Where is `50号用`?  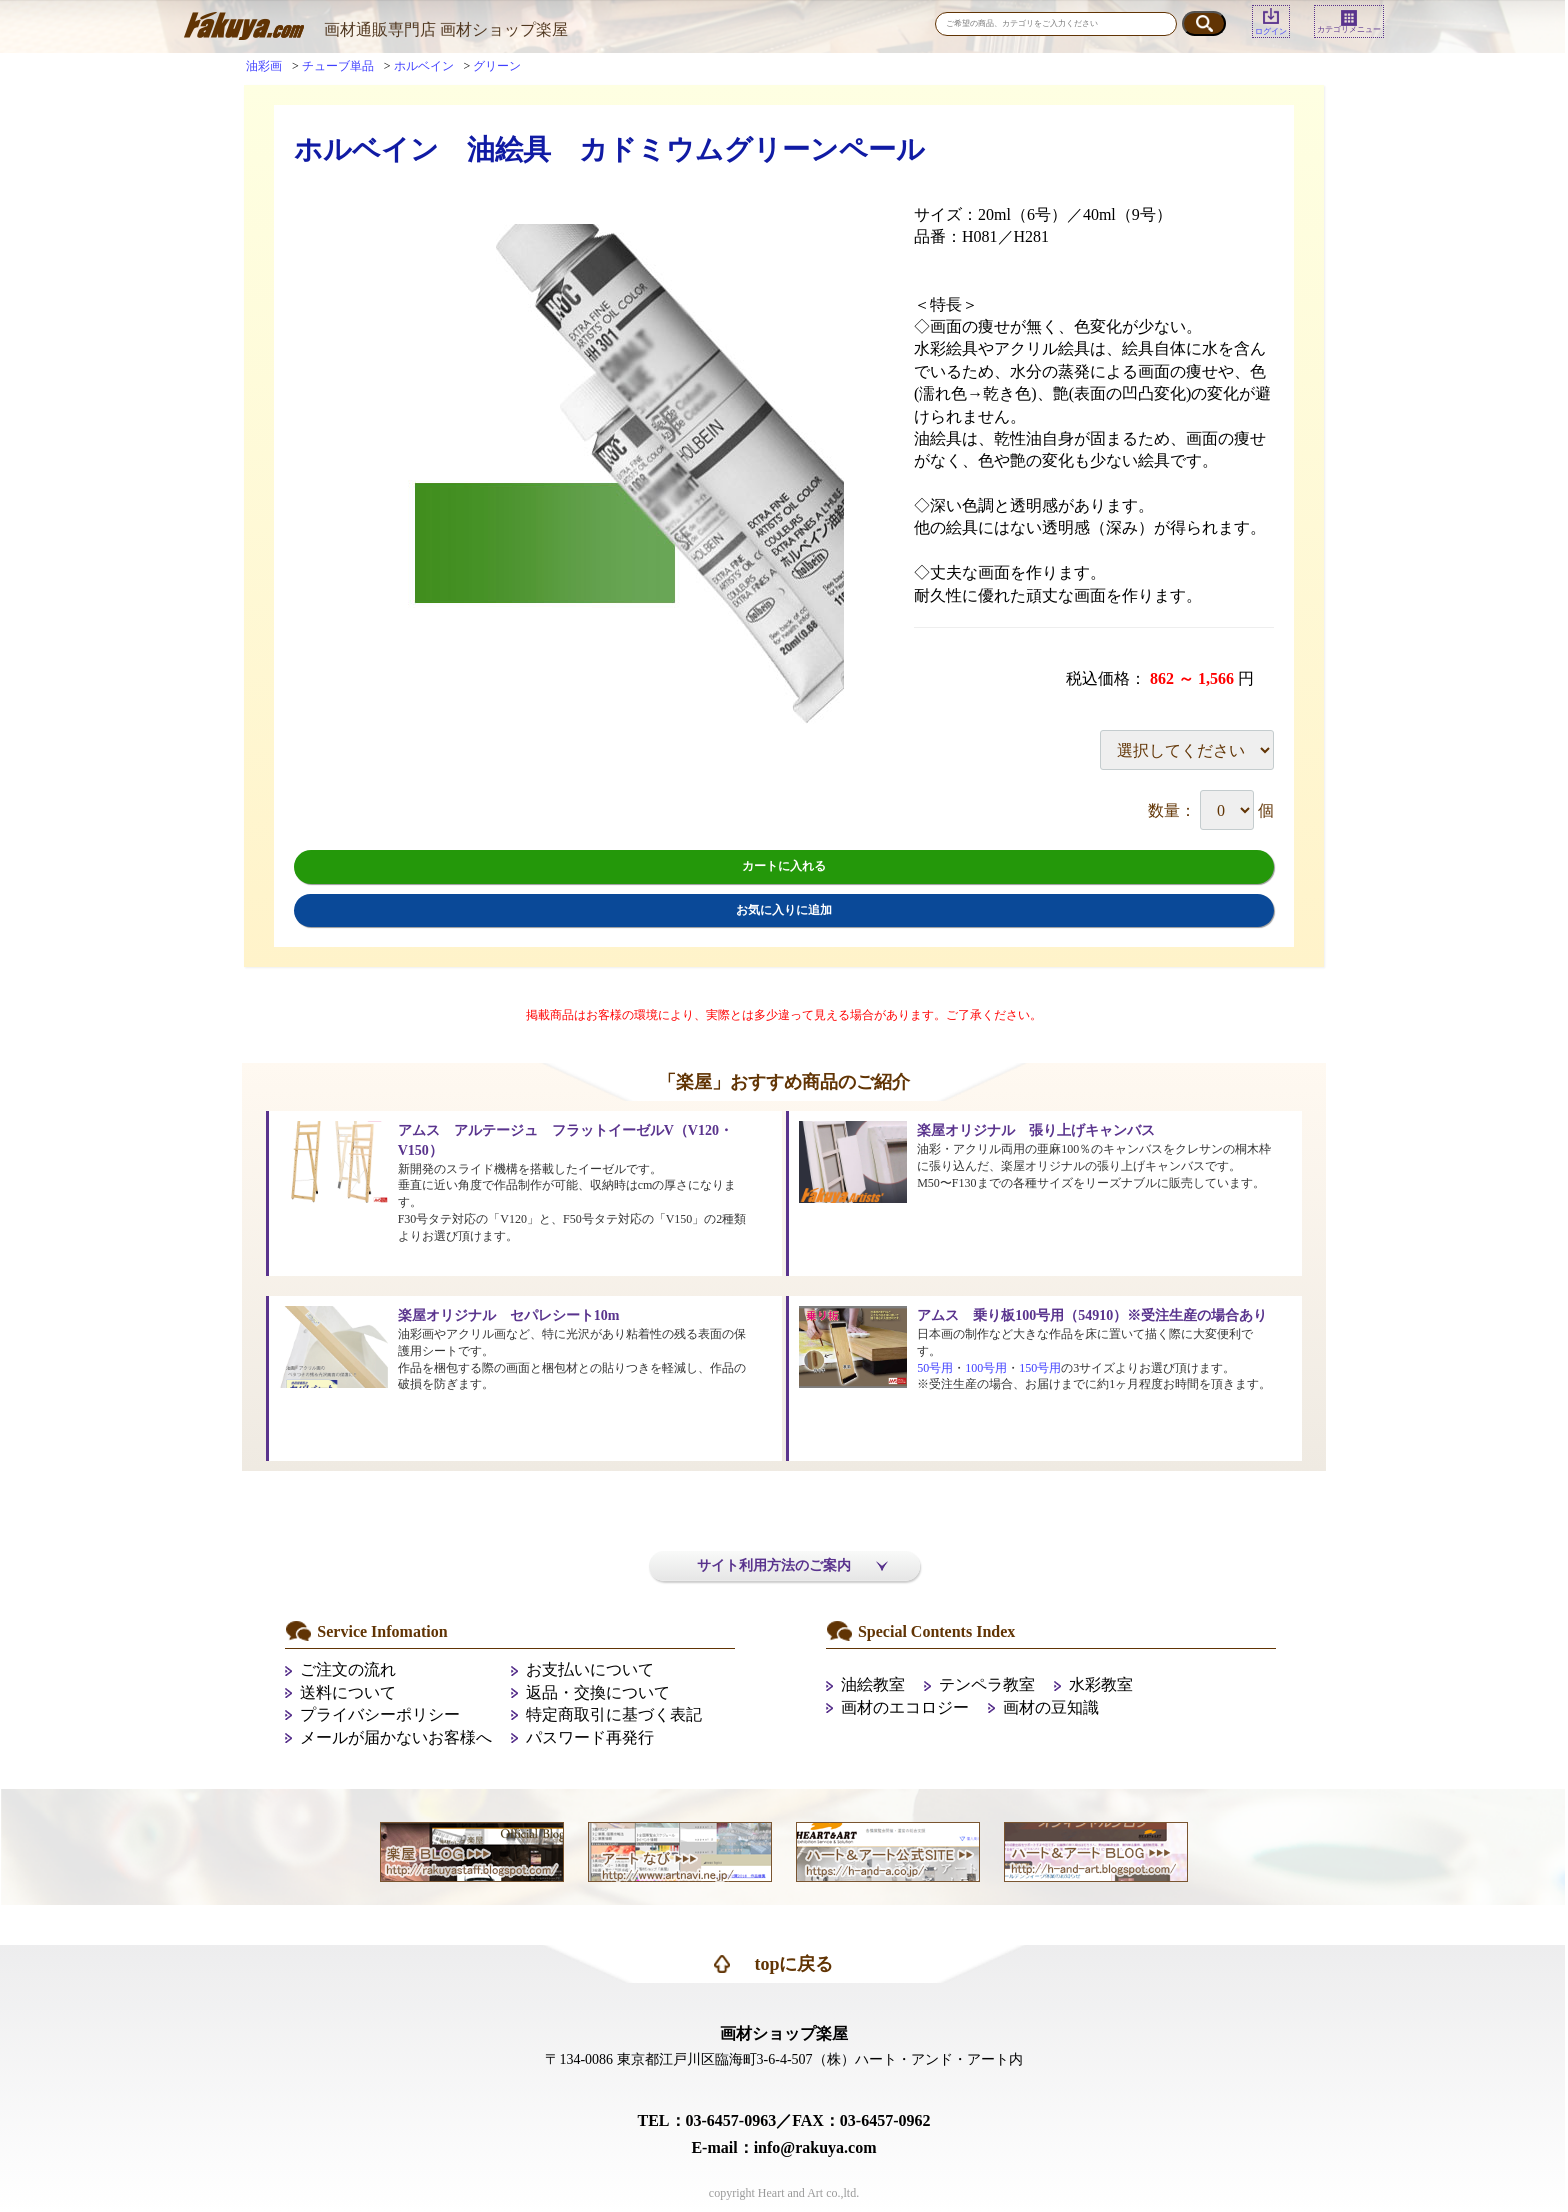
50号用 is located at coordinates (935, 1368).